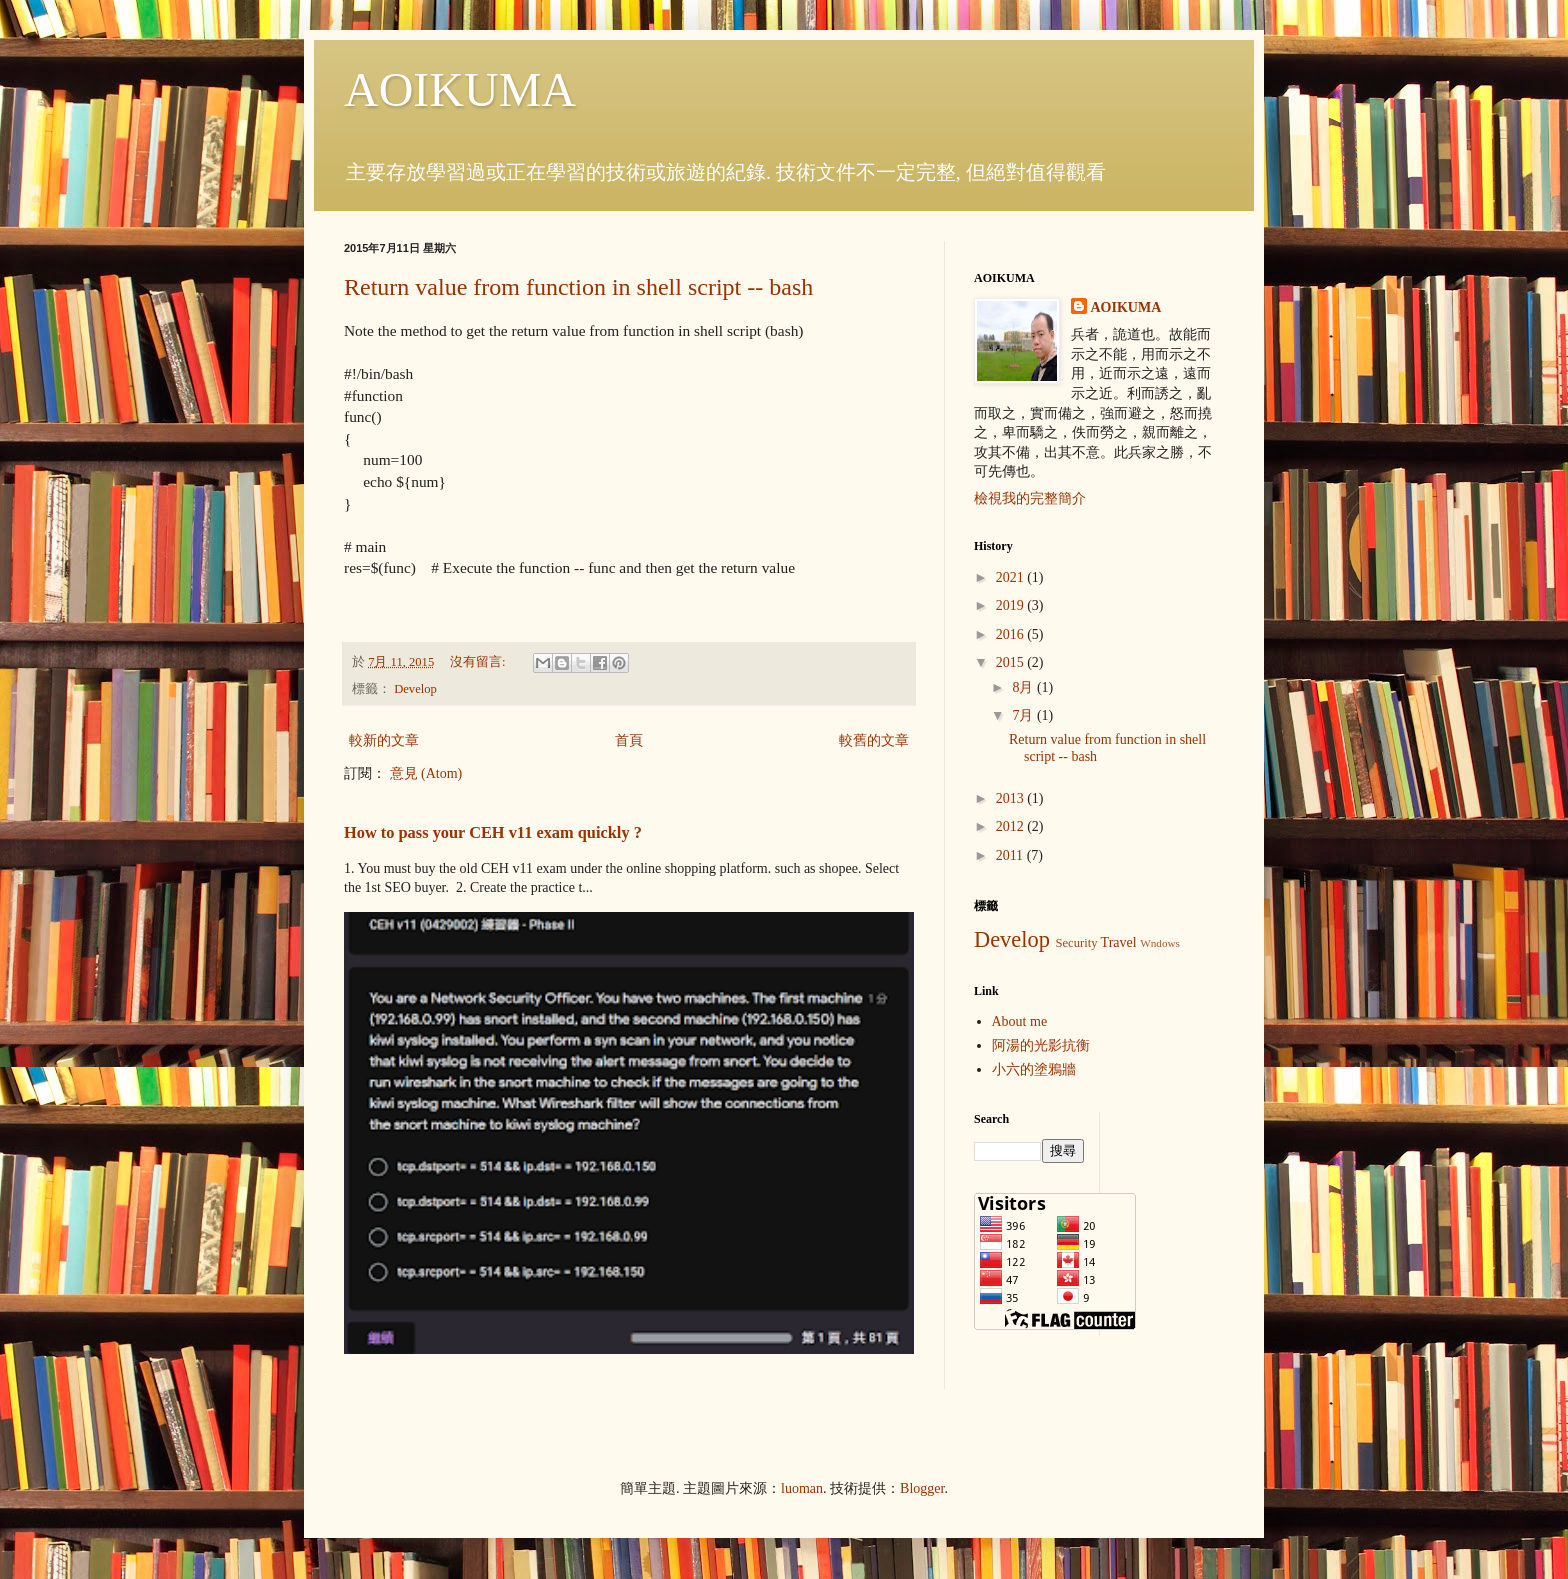 The image size is (1568, 1579). I want to click on 7月, so click(1024, 715).